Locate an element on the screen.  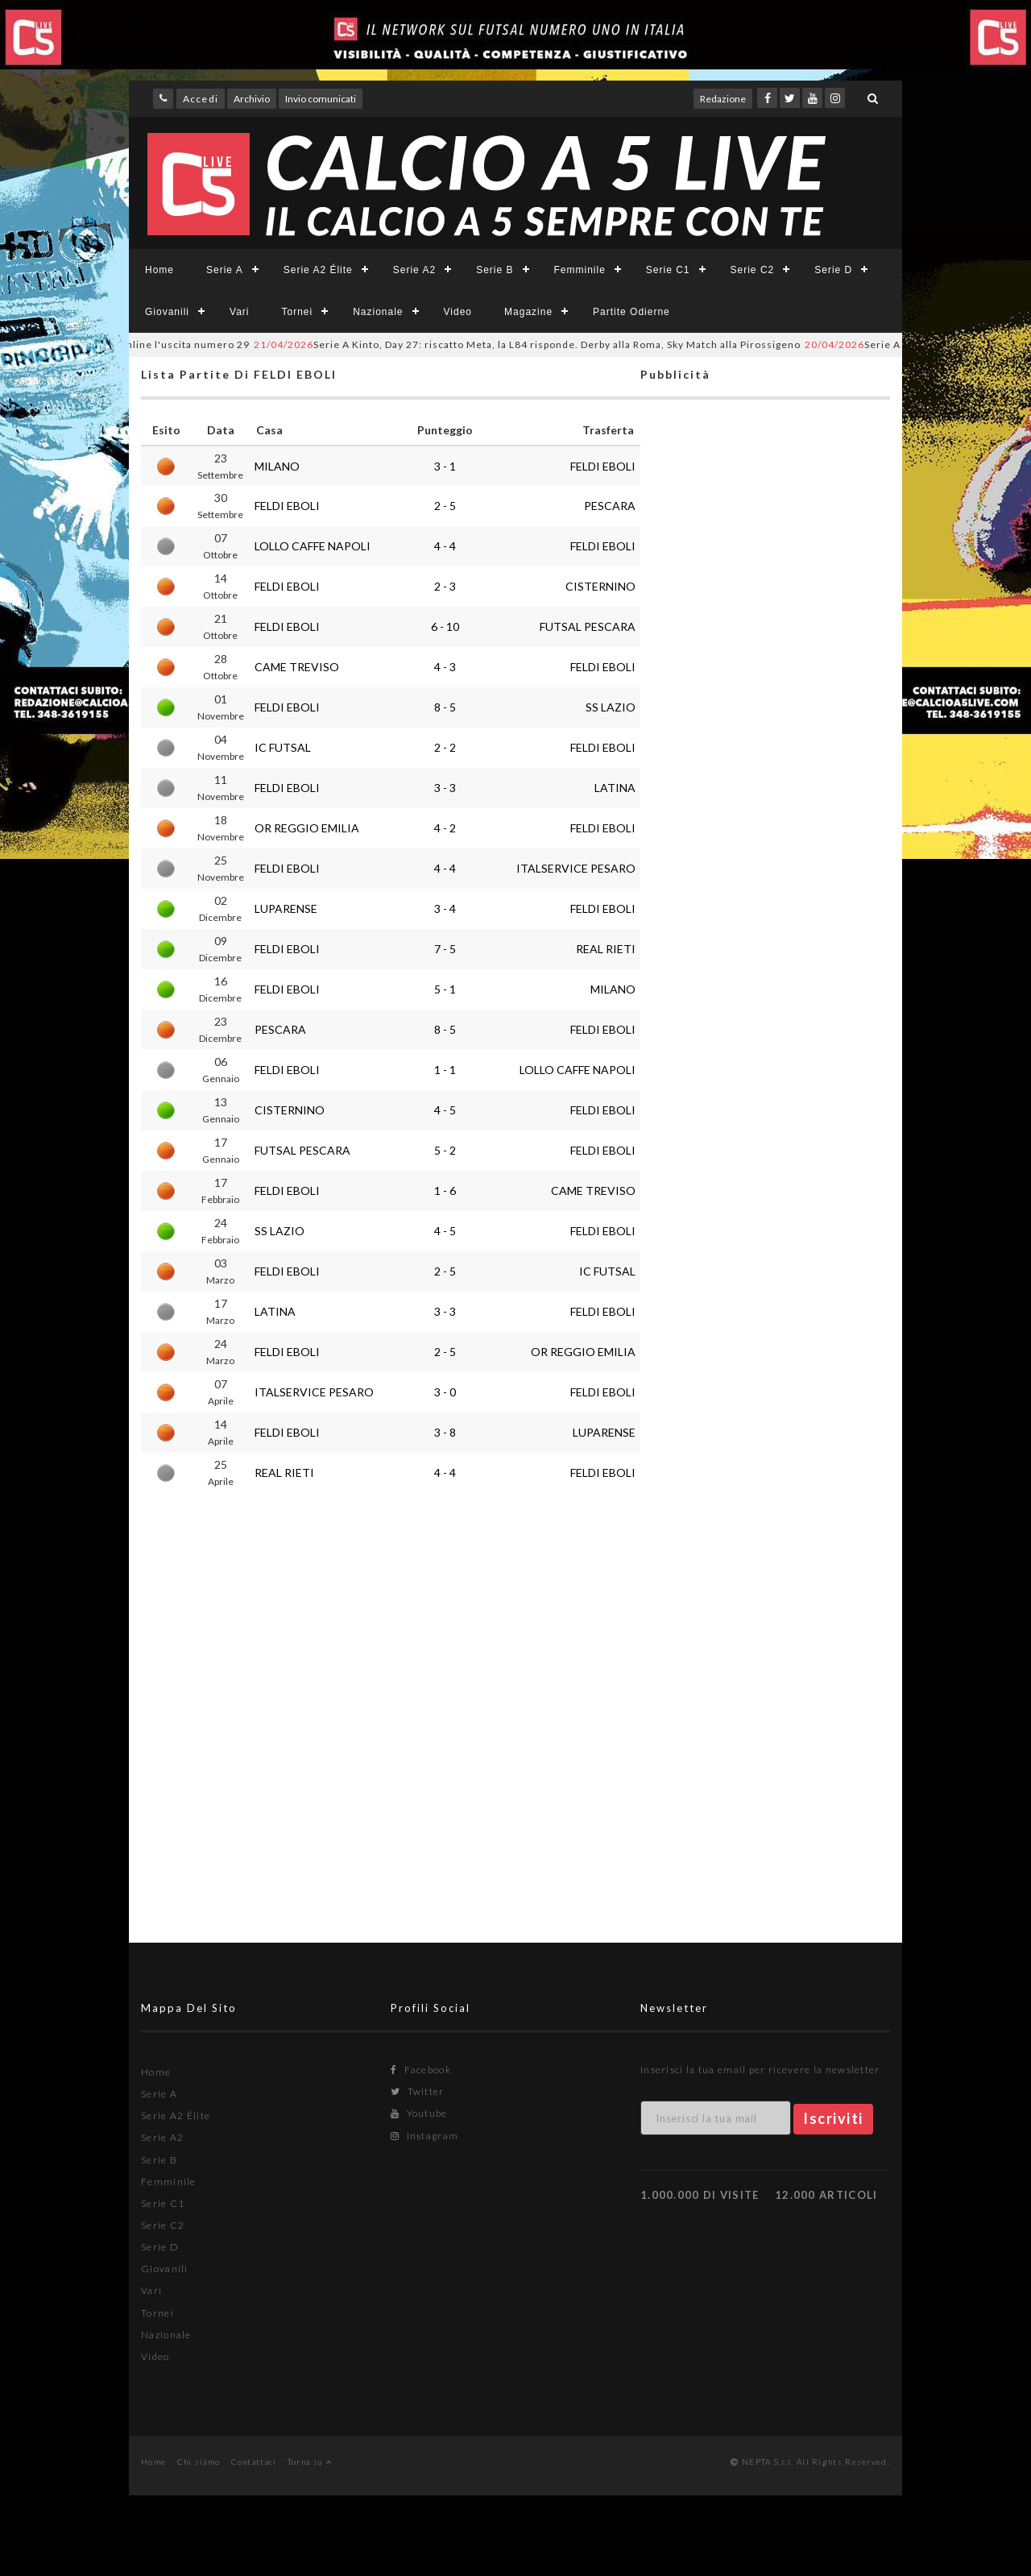
Archivio is located at coordinates (252, 99).